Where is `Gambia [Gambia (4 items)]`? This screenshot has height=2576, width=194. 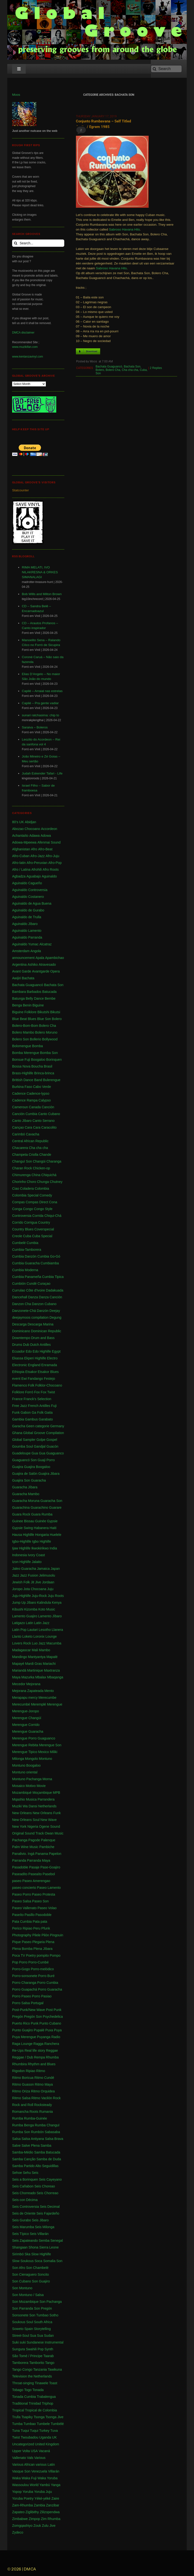 Gambia [Gambia (4 items)] is located at coordinates (18, 1419).